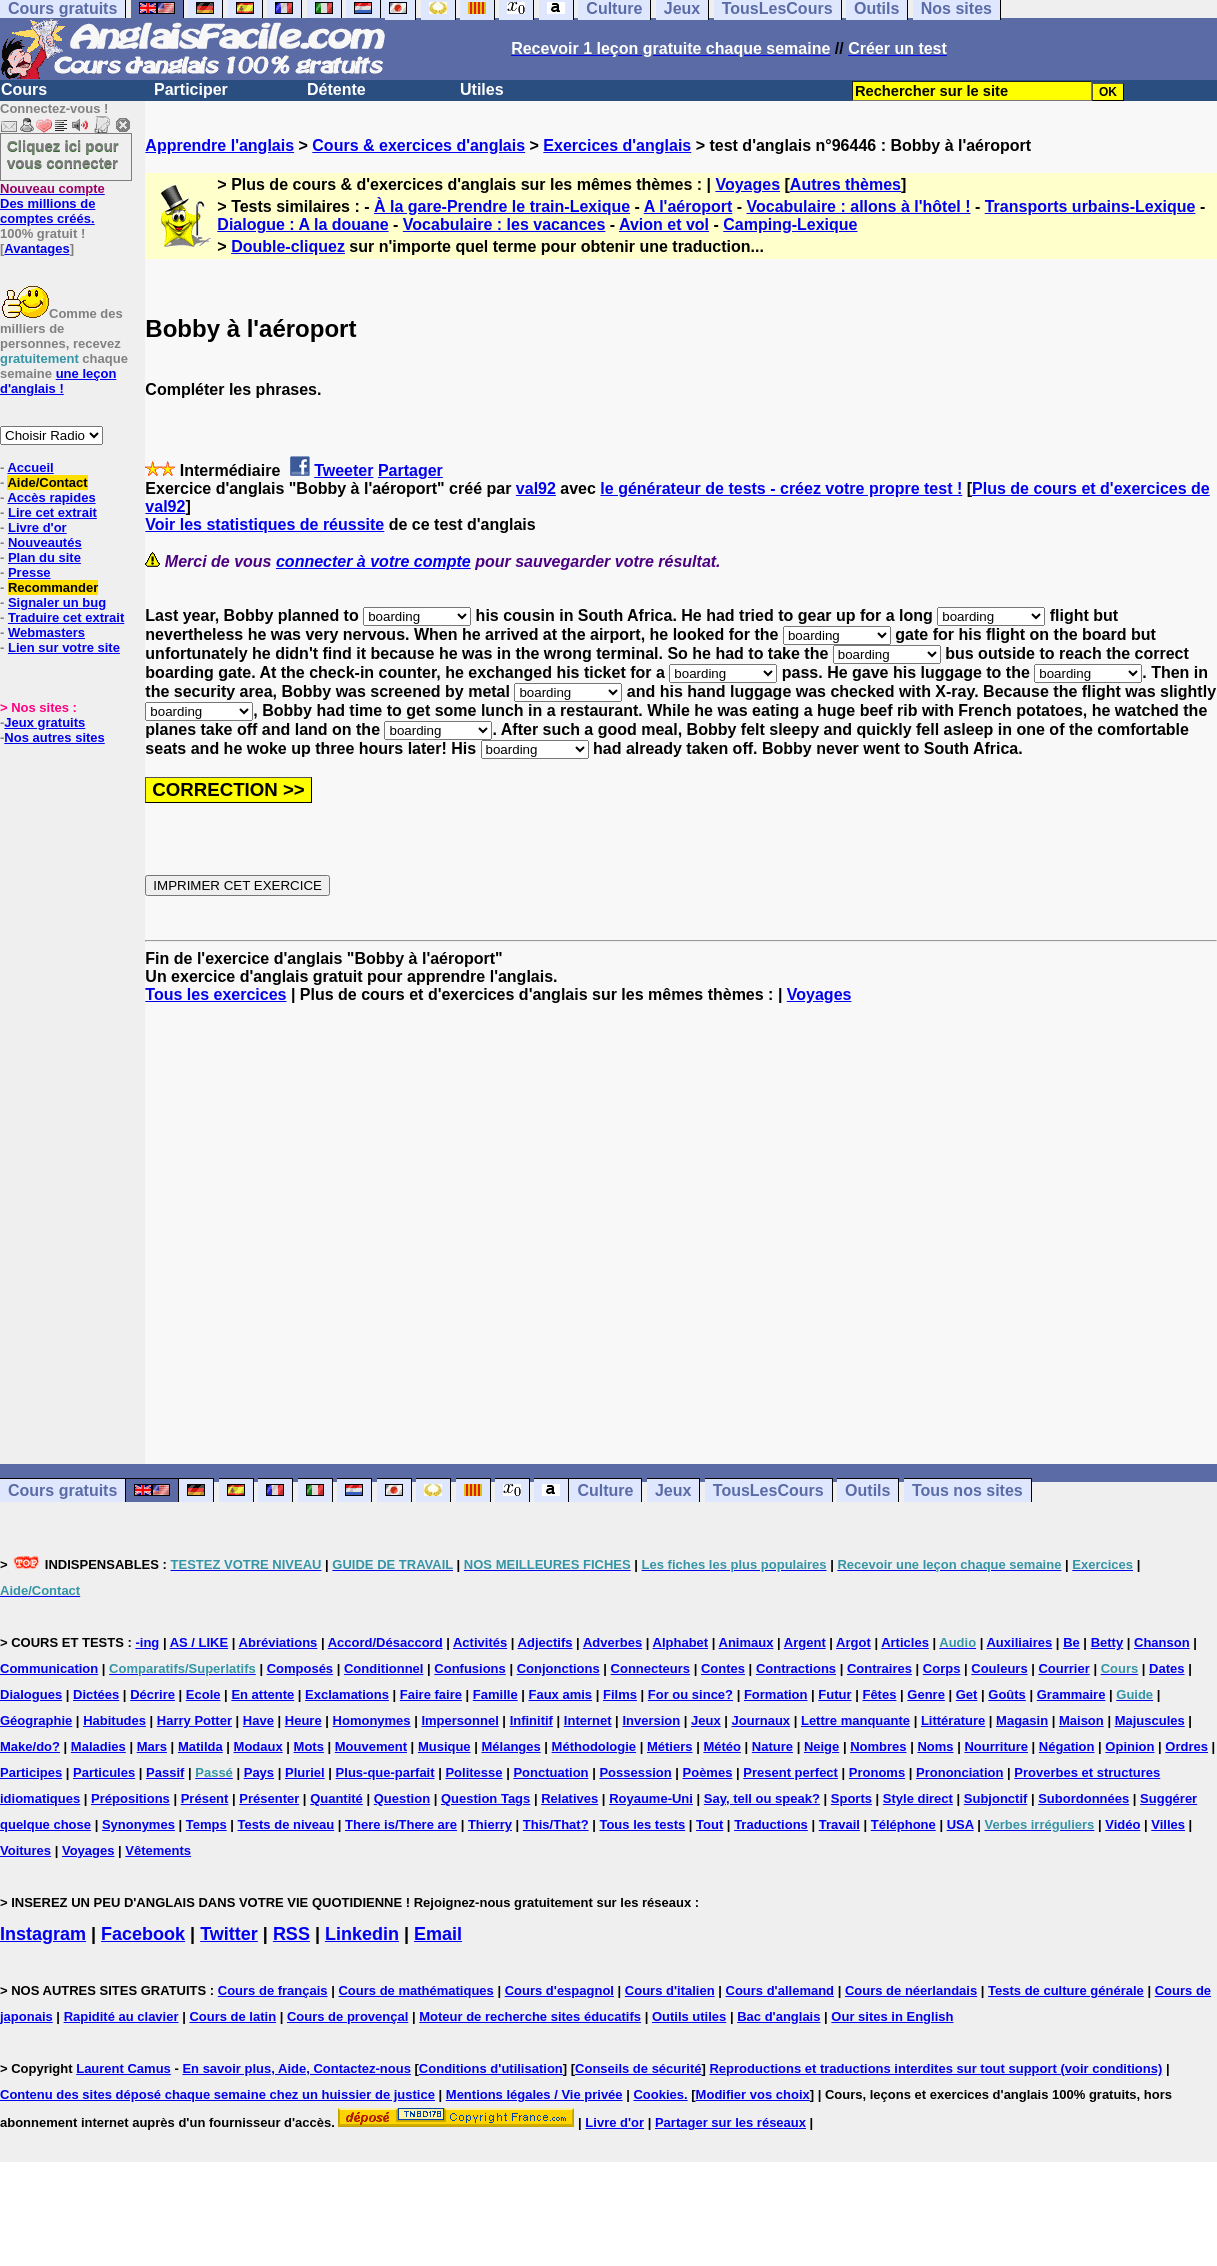 Image resolution: width=1217 pixels, height=2266 pixels. Describe the element at coordinates (362, 1934) in the screenshot. I see `Linkedin` at that location.